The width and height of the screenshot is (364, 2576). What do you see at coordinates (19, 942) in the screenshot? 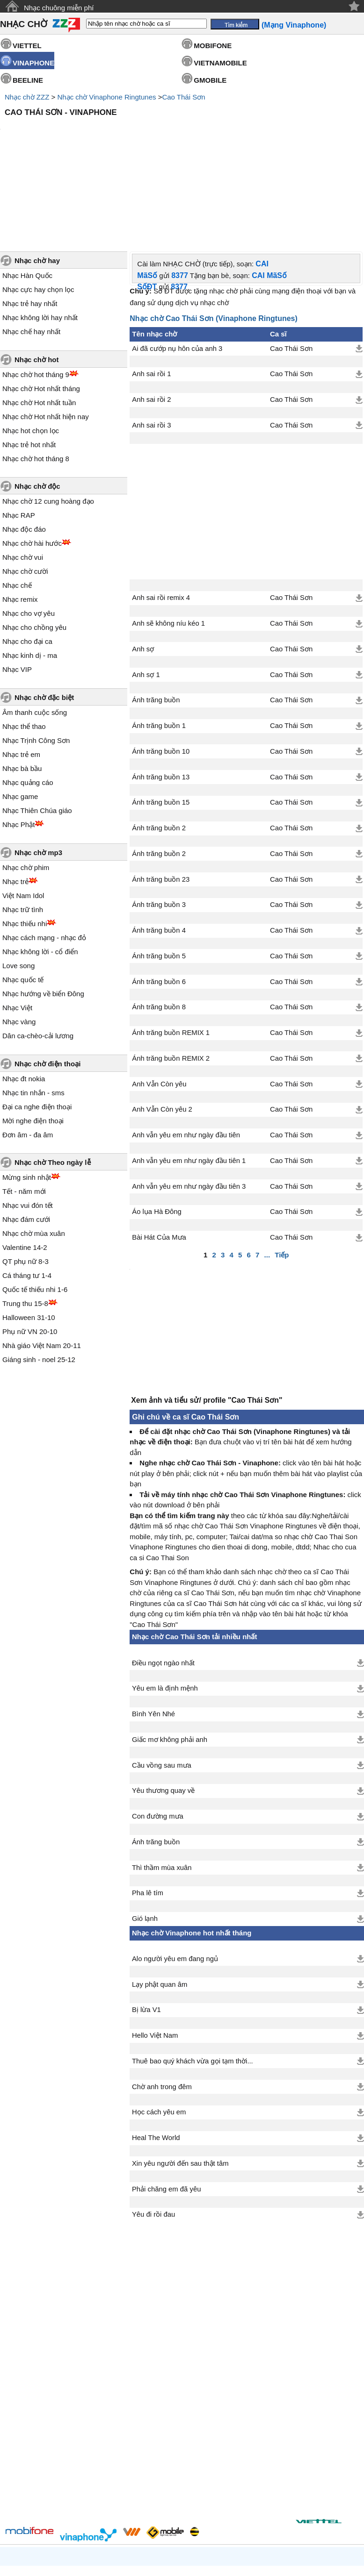
I see `Nhạc vàng` at bounding box center [19, 942].